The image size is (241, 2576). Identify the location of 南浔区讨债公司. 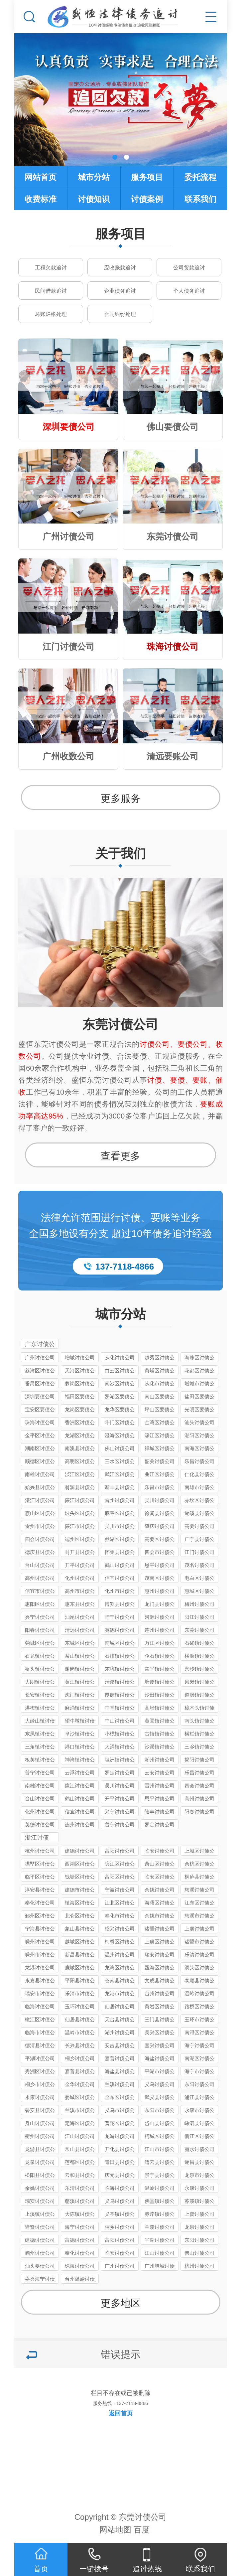
(199, 2033).